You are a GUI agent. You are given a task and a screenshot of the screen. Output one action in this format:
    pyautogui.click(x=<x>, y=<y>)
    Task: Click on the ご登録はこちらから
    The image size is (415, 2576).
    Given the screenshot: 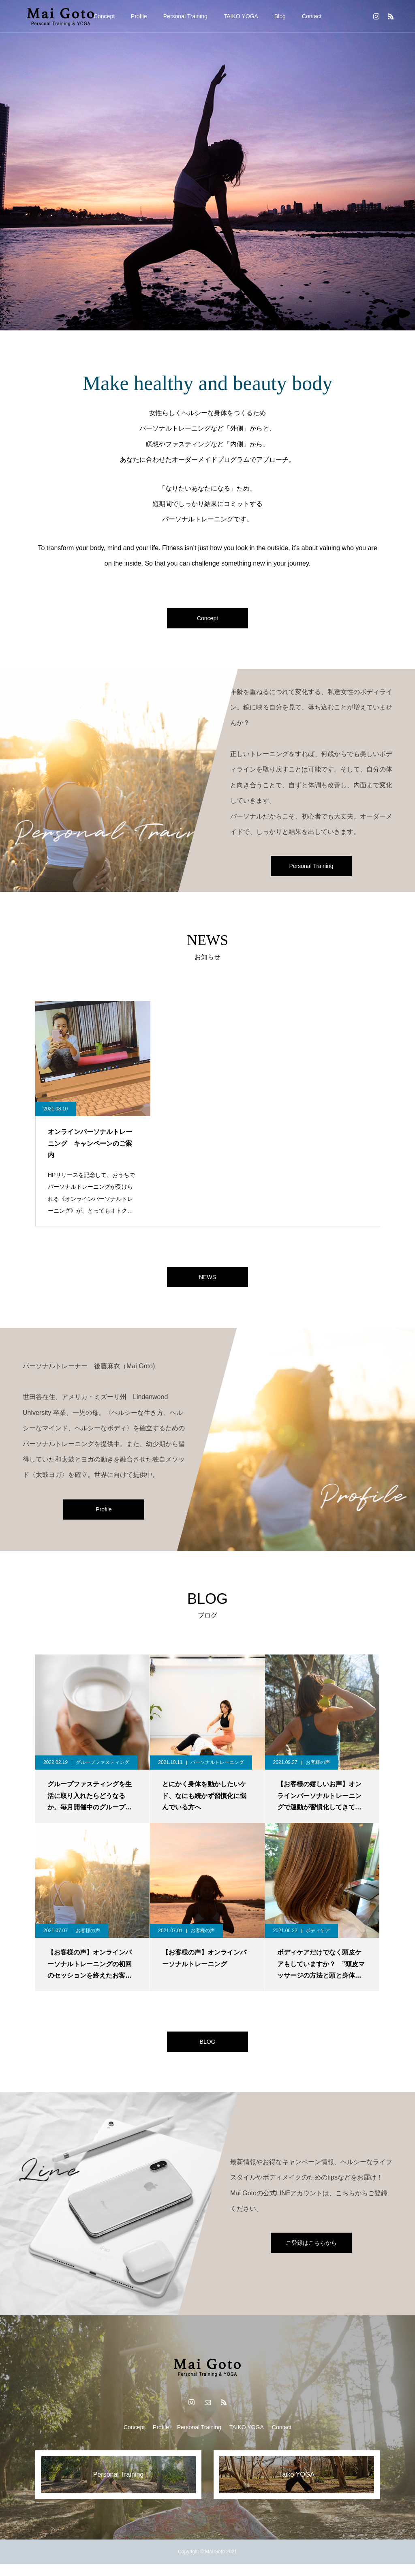 What is the action you would take?
    pyautogui.click(x=311, y=2255)
    